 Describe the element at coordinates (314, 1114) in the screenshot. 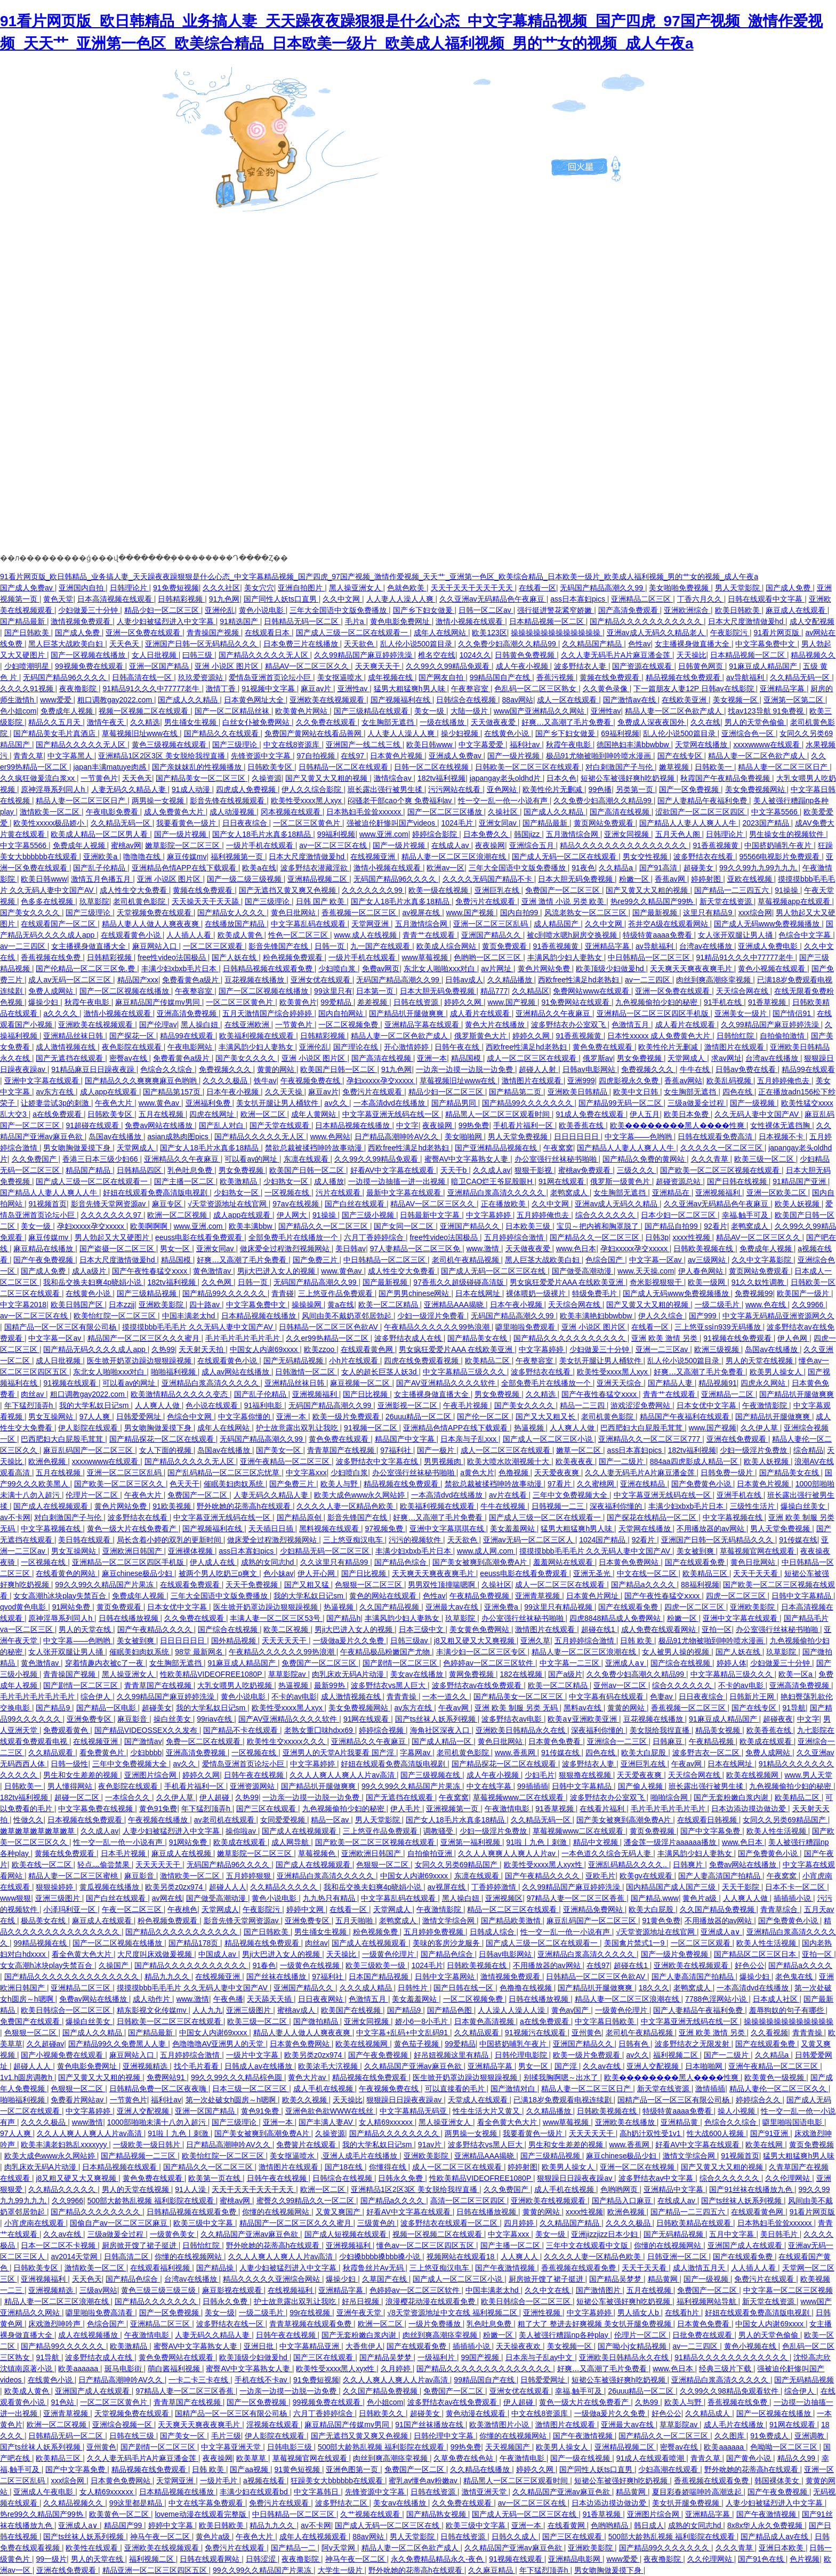

I see `成年人黄网站` at that location.